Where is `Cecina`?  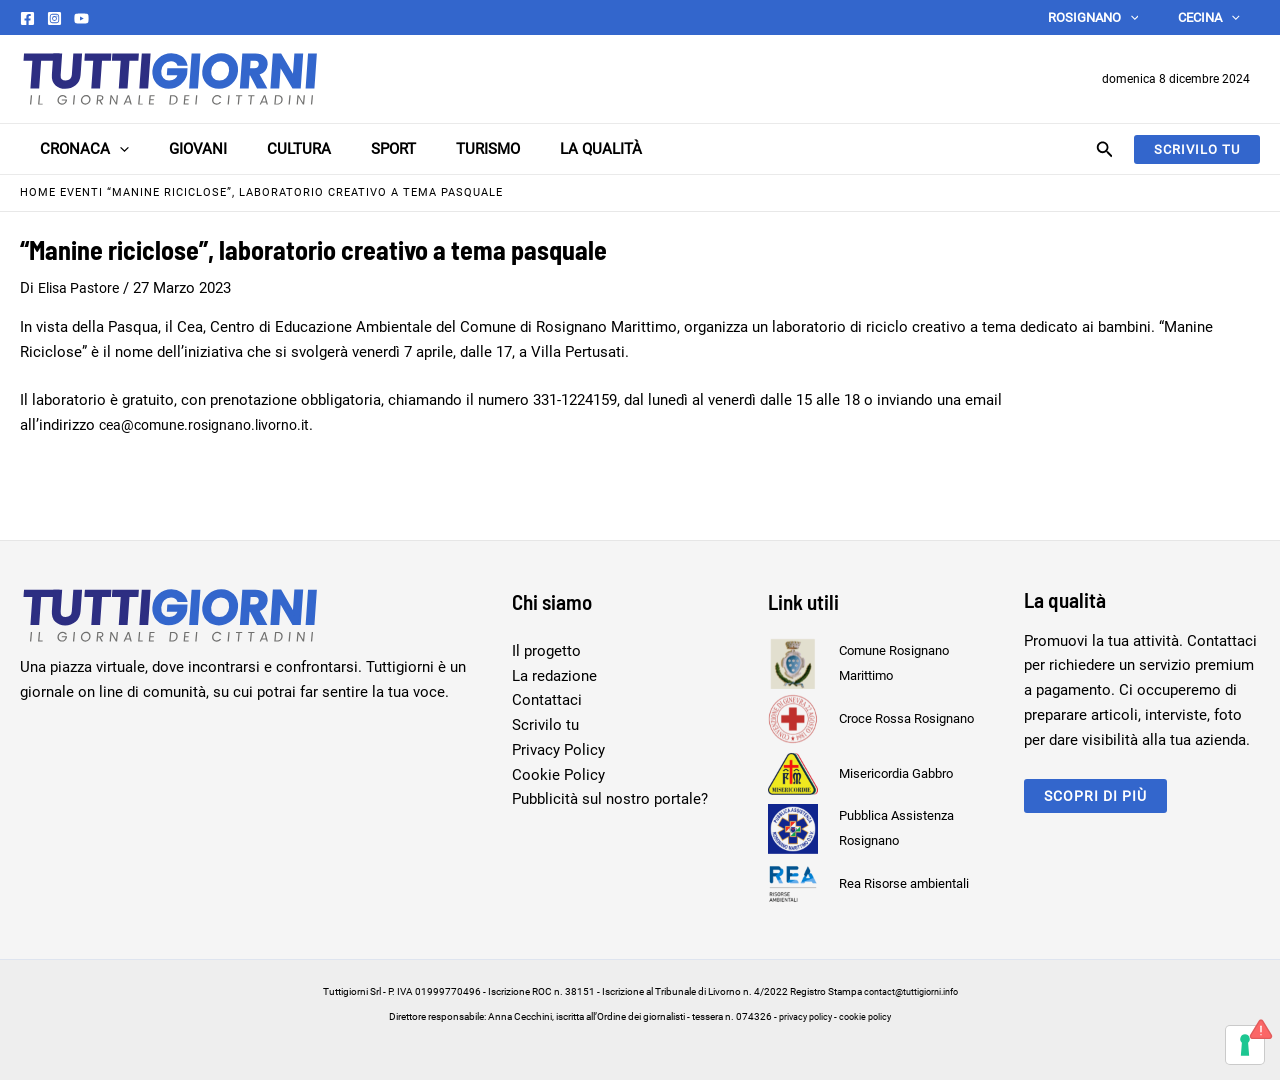
Cecina is located at coordinates (1217, 17).